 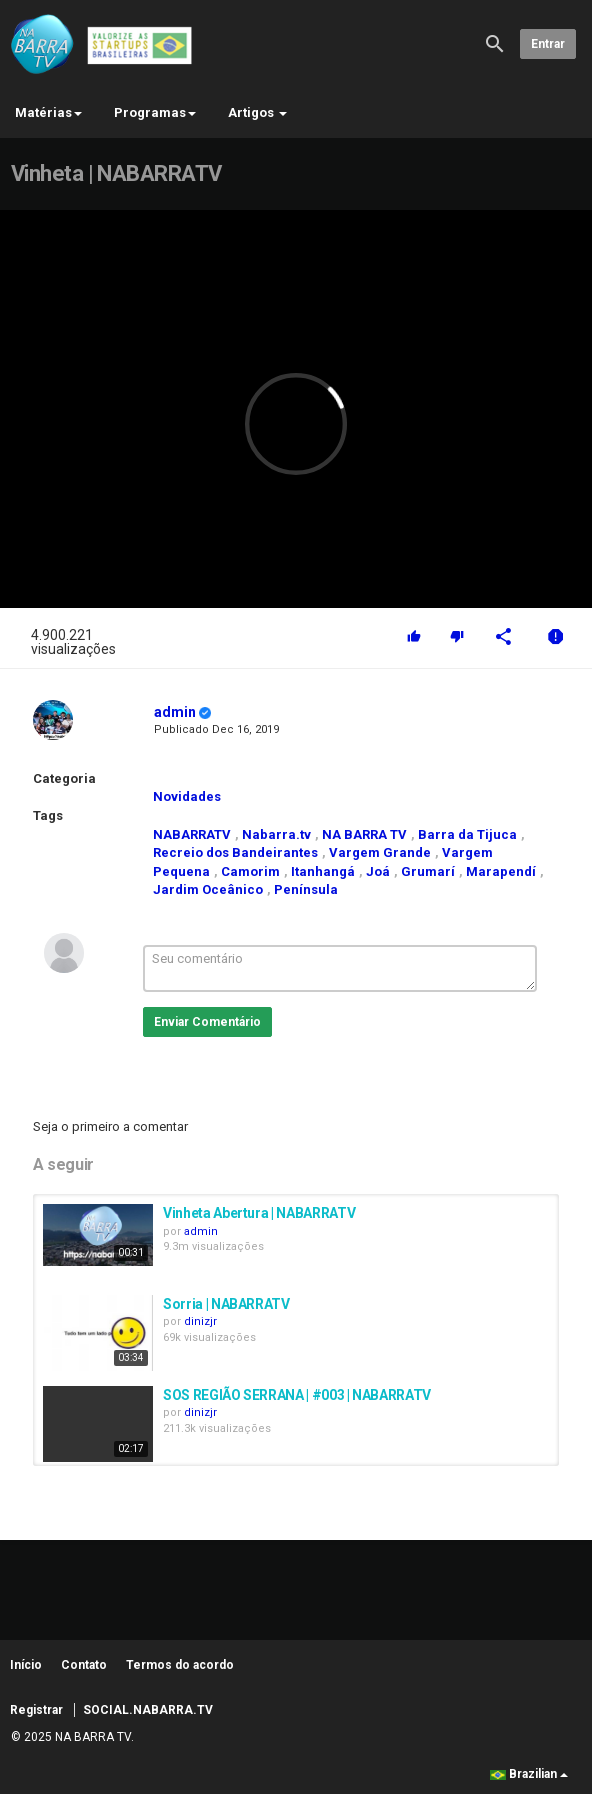 I want to click on Sorria | NABARRATV, so click(x=226, y=1304).